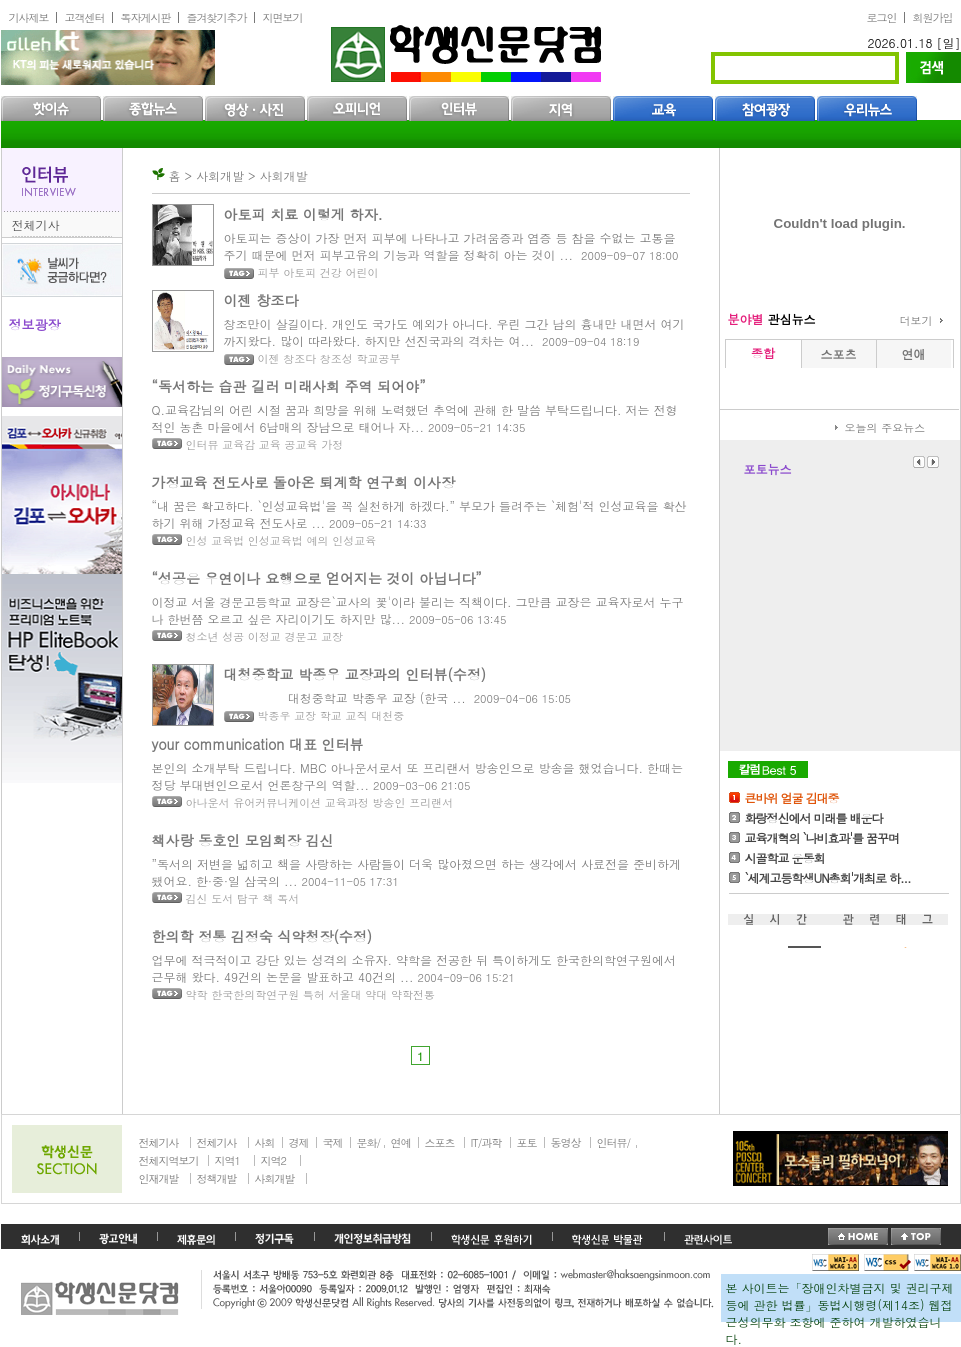 The image size is (961, 1347). What do you see at coordinates (566, 1142) in the screenshot?
I see `동영상` at bounding box center [566, 1142].